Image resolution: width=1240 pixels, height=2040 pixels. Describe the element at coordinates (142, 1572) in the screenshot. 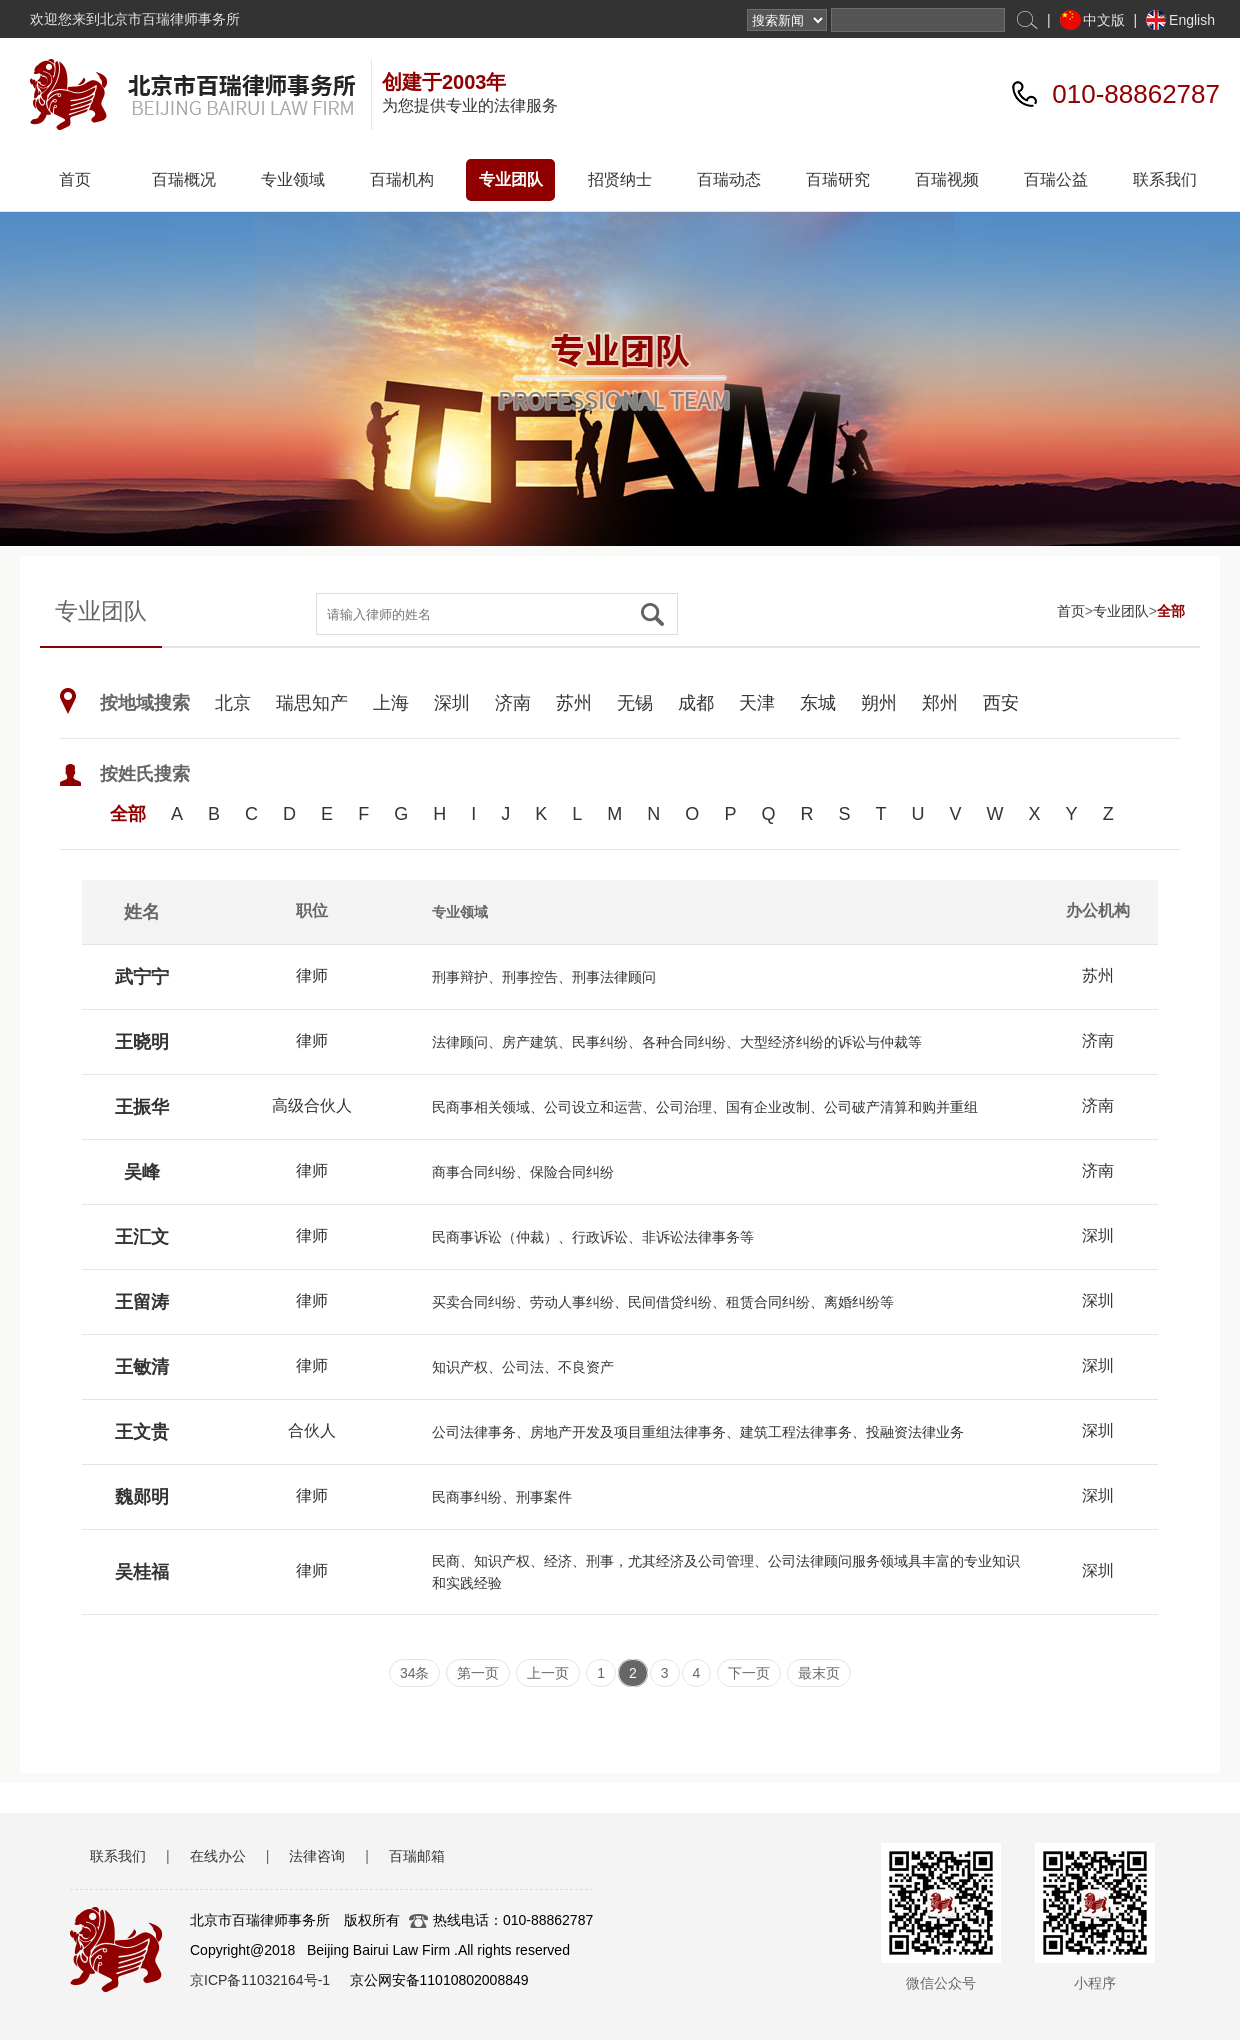

I see `吴桂福` at that location.